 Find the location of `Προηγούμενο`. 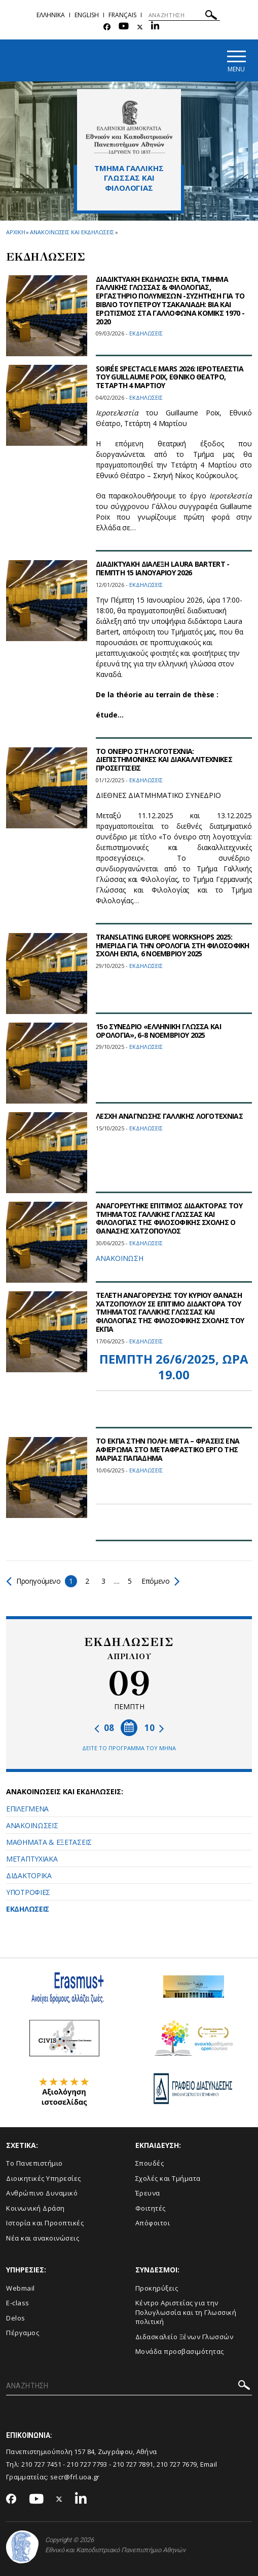

Προηγούμενο is located at coordinates (33, 1581).